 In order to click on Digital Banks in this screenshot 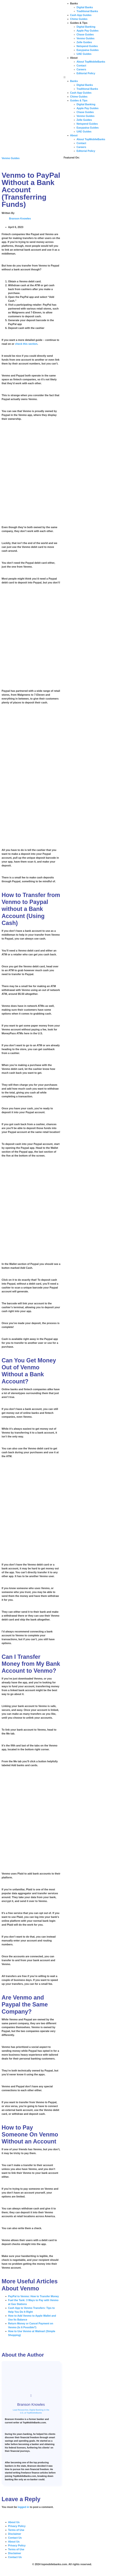, I will do `click(85, 7)`.